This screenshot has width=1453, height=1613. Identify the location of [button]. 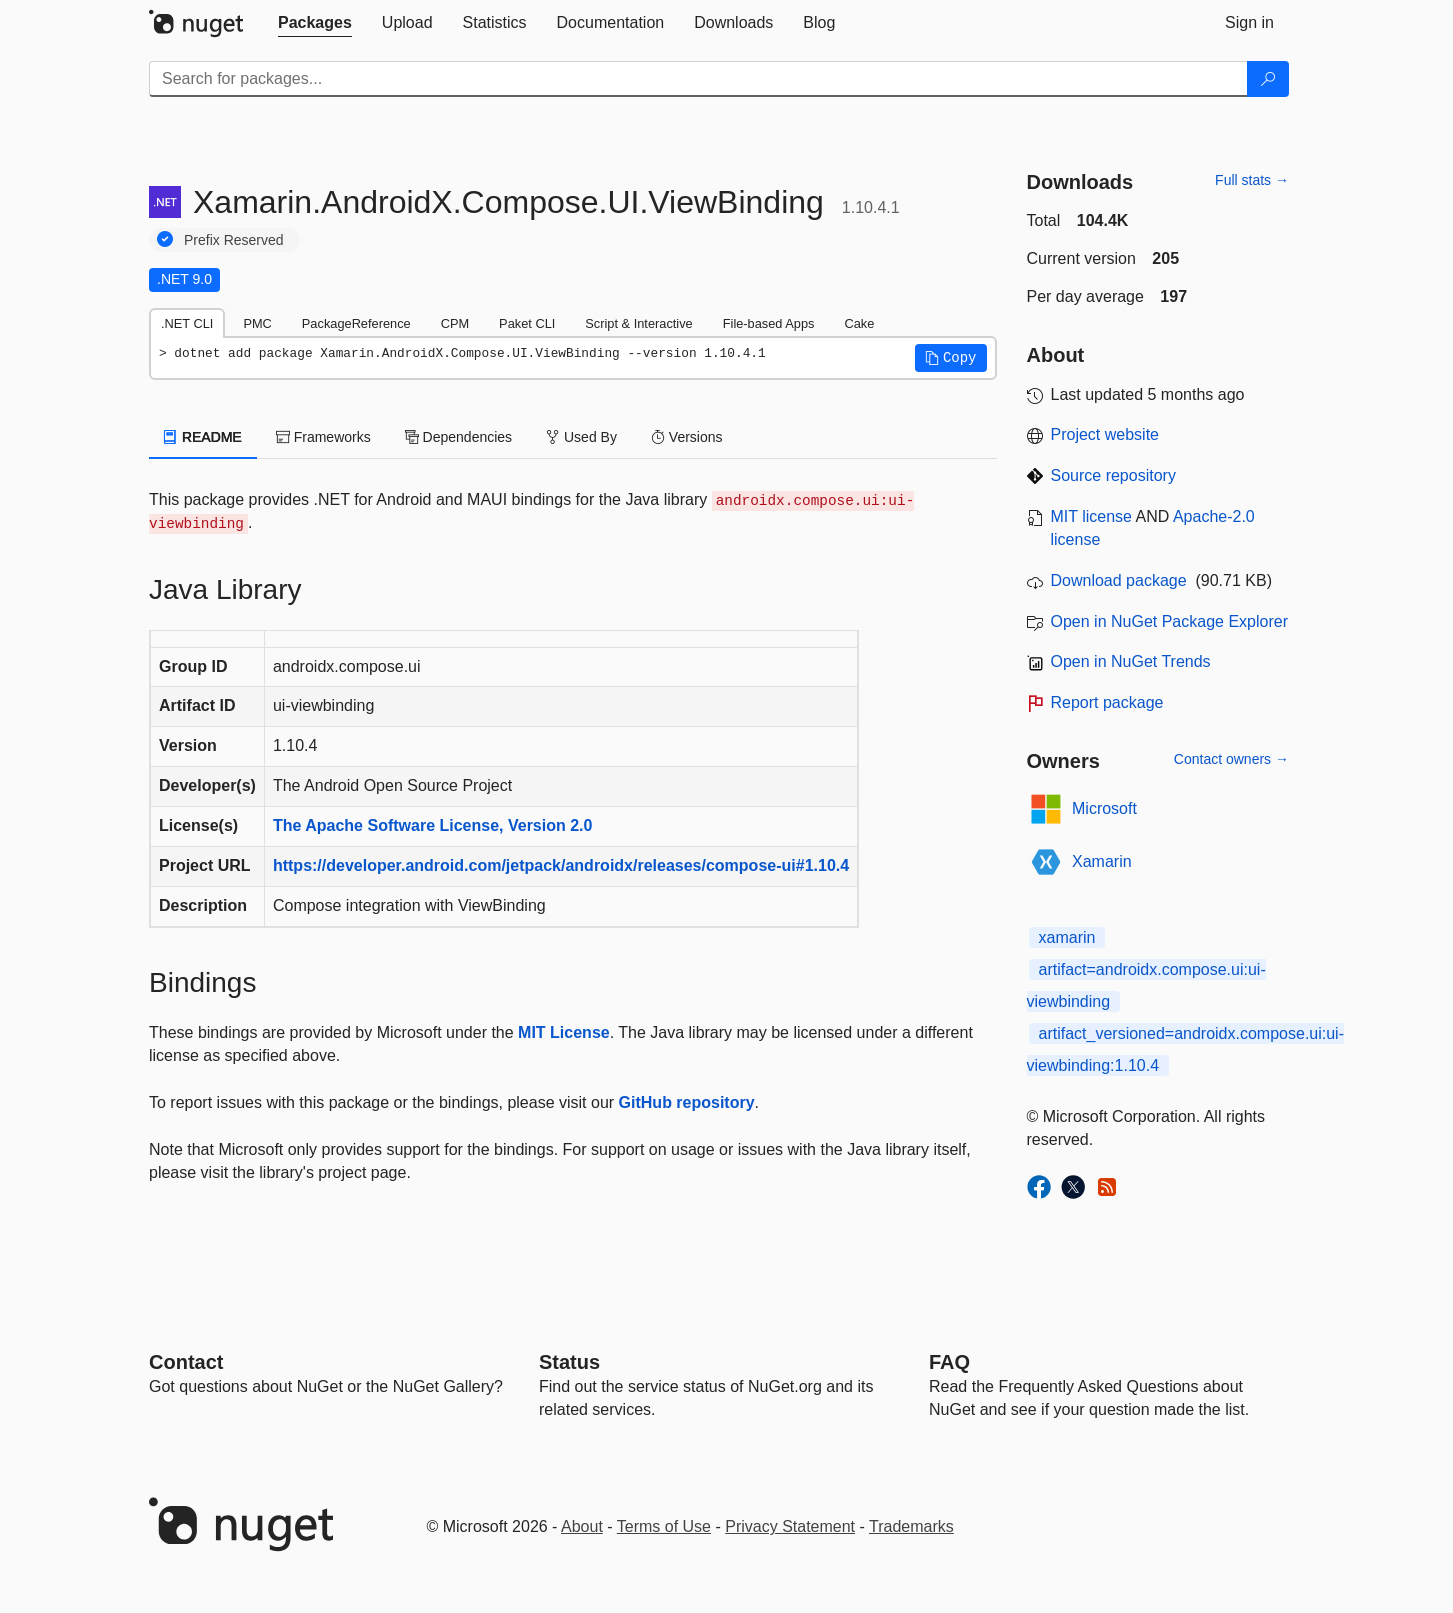
(951, 358).